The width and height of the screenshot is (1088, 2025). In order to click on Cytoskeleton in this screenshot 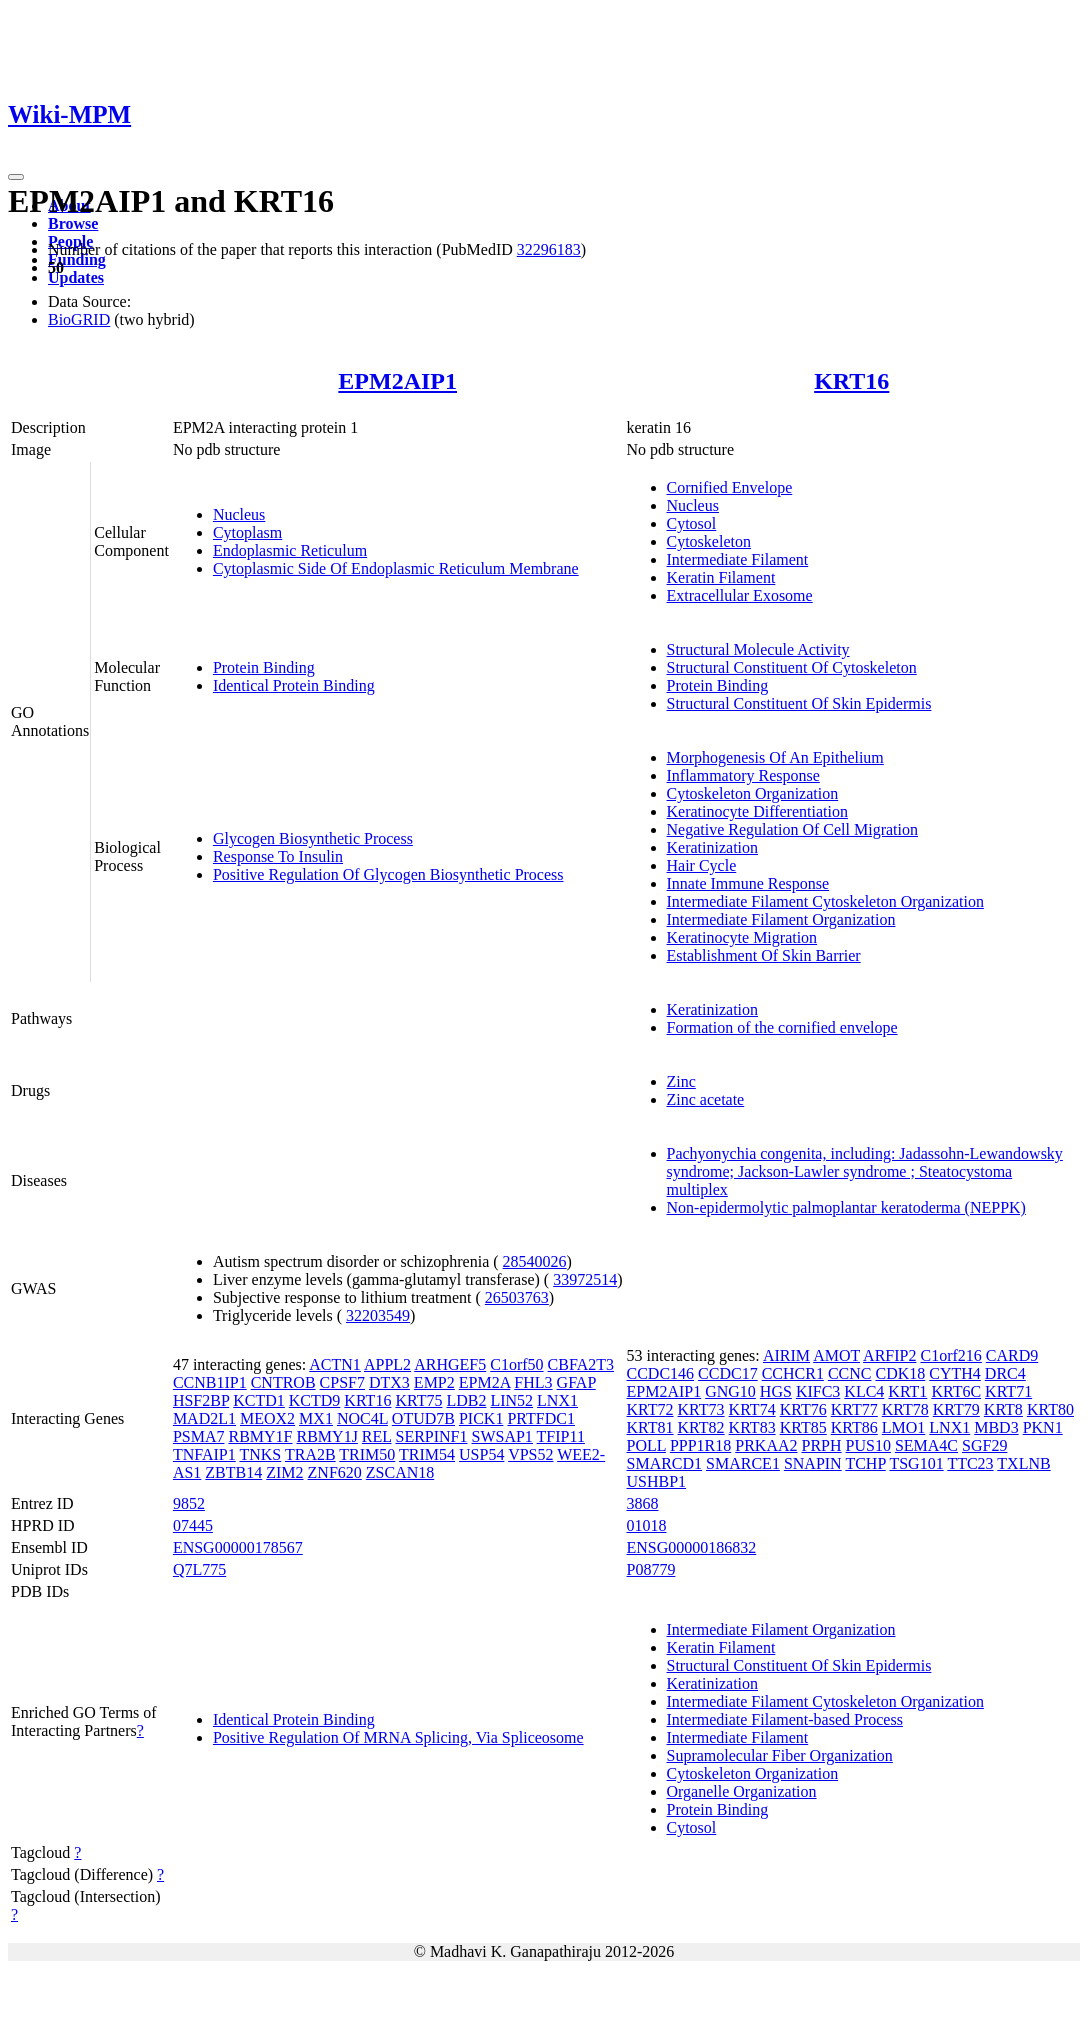, I will do `click(709, 541)`.